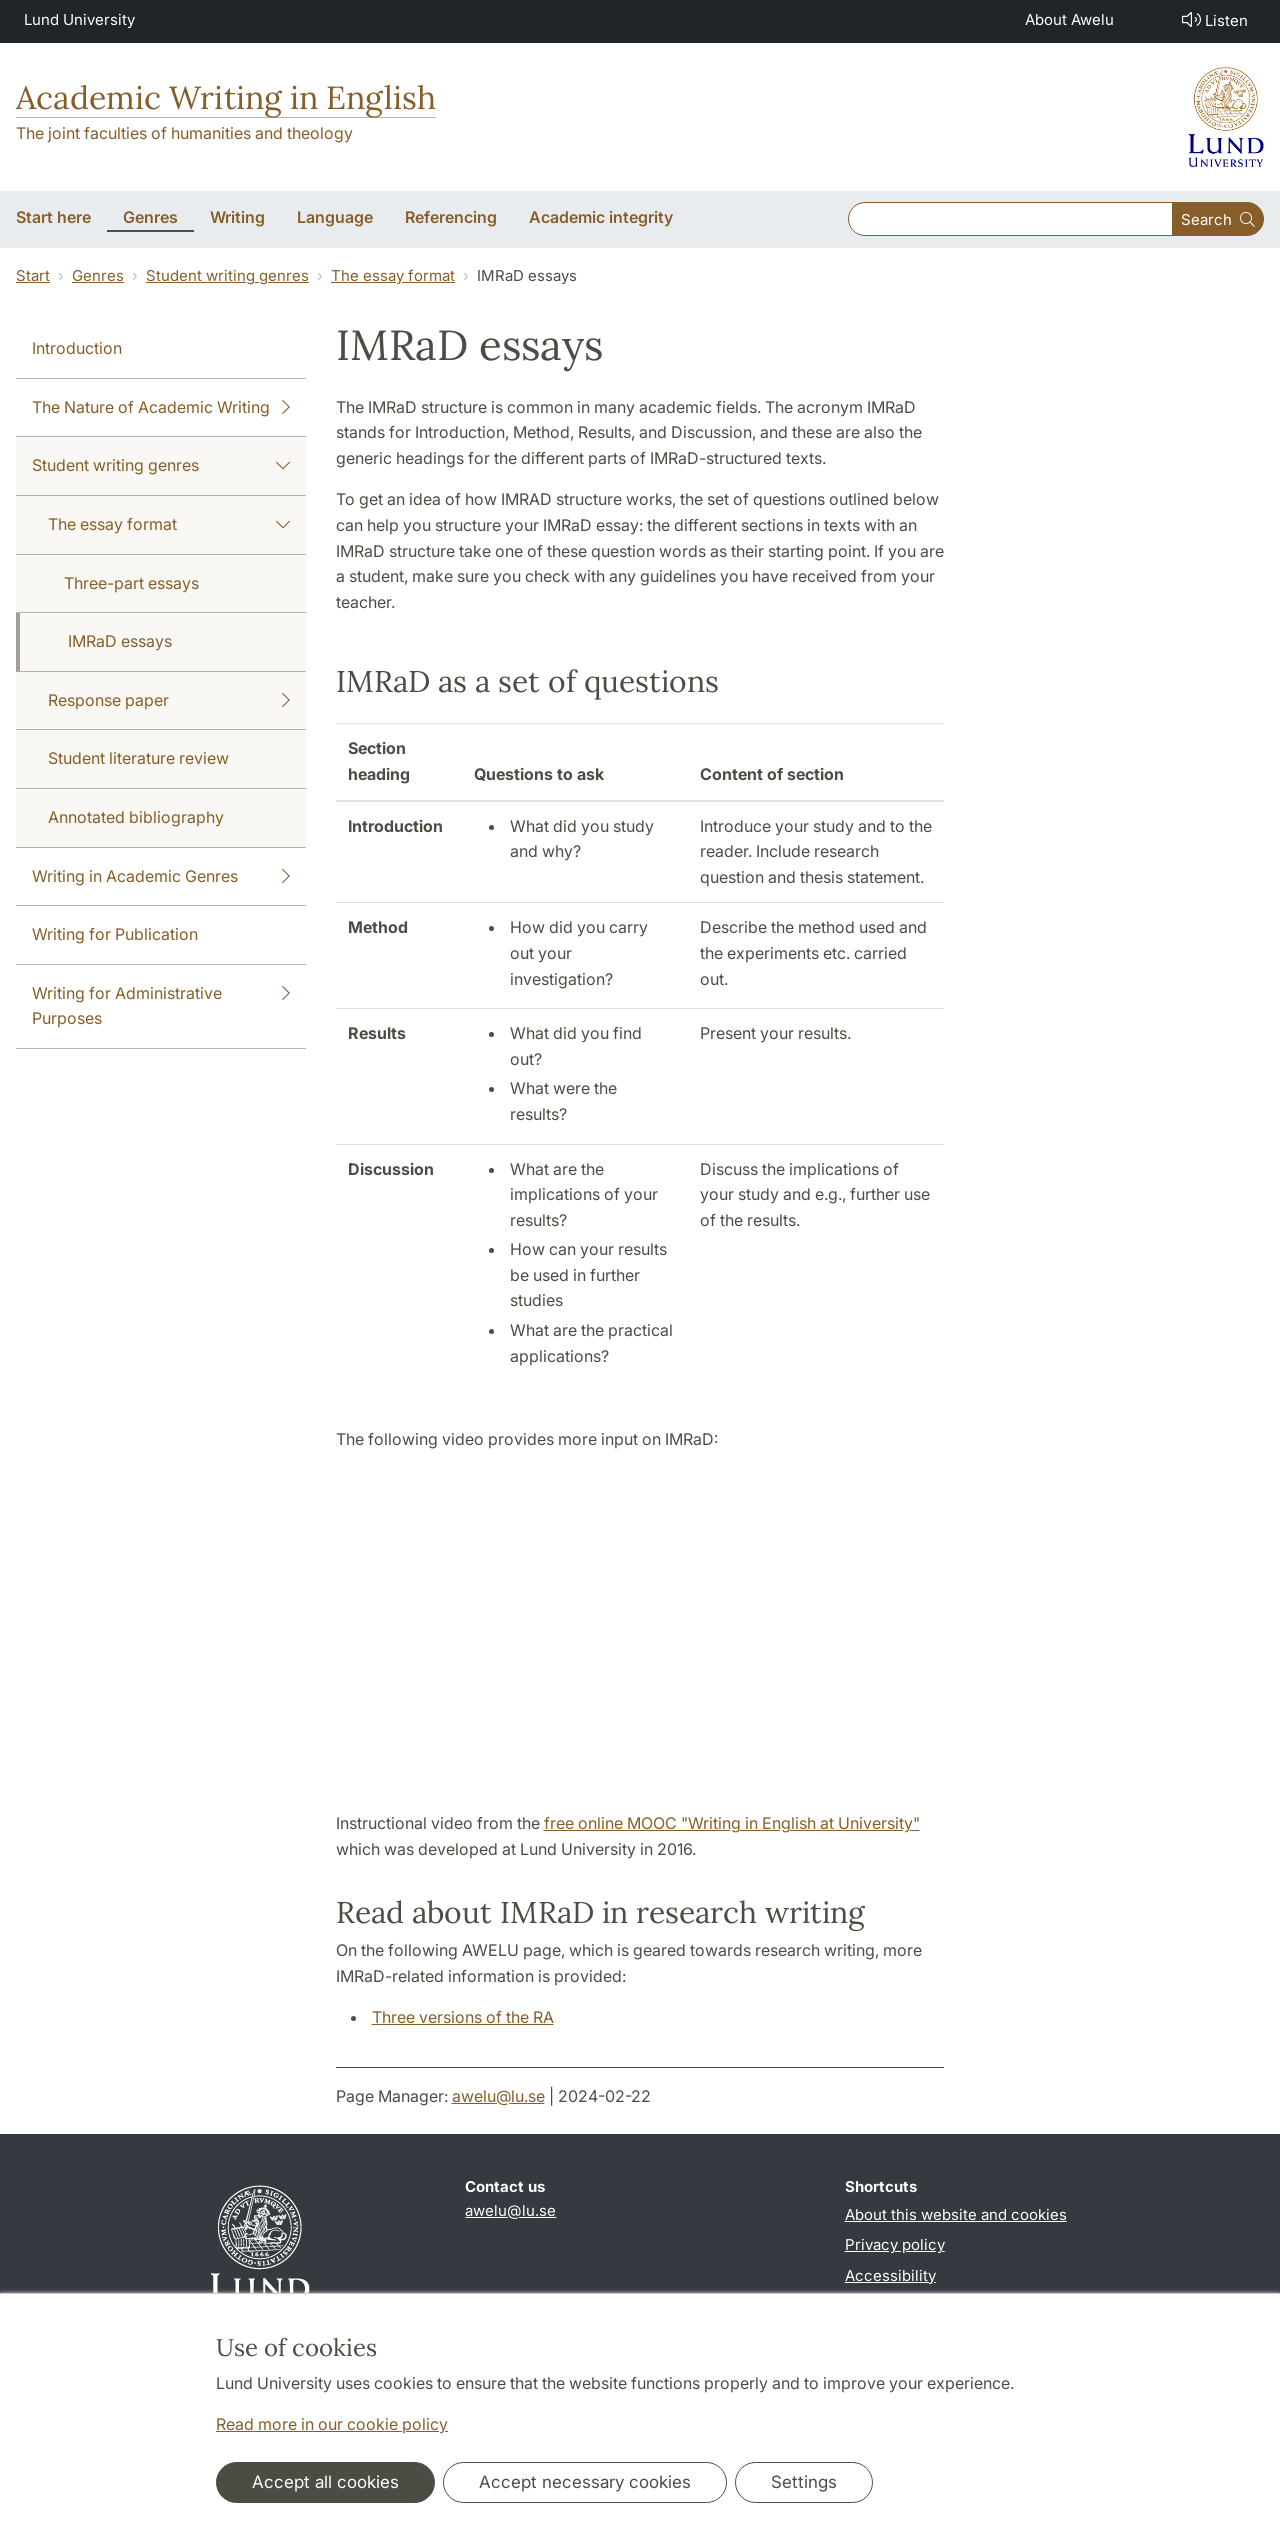  What do you see at coordinates (98, 275) in the screenshot?
I see `Genres` at bounding box center [98, 275].